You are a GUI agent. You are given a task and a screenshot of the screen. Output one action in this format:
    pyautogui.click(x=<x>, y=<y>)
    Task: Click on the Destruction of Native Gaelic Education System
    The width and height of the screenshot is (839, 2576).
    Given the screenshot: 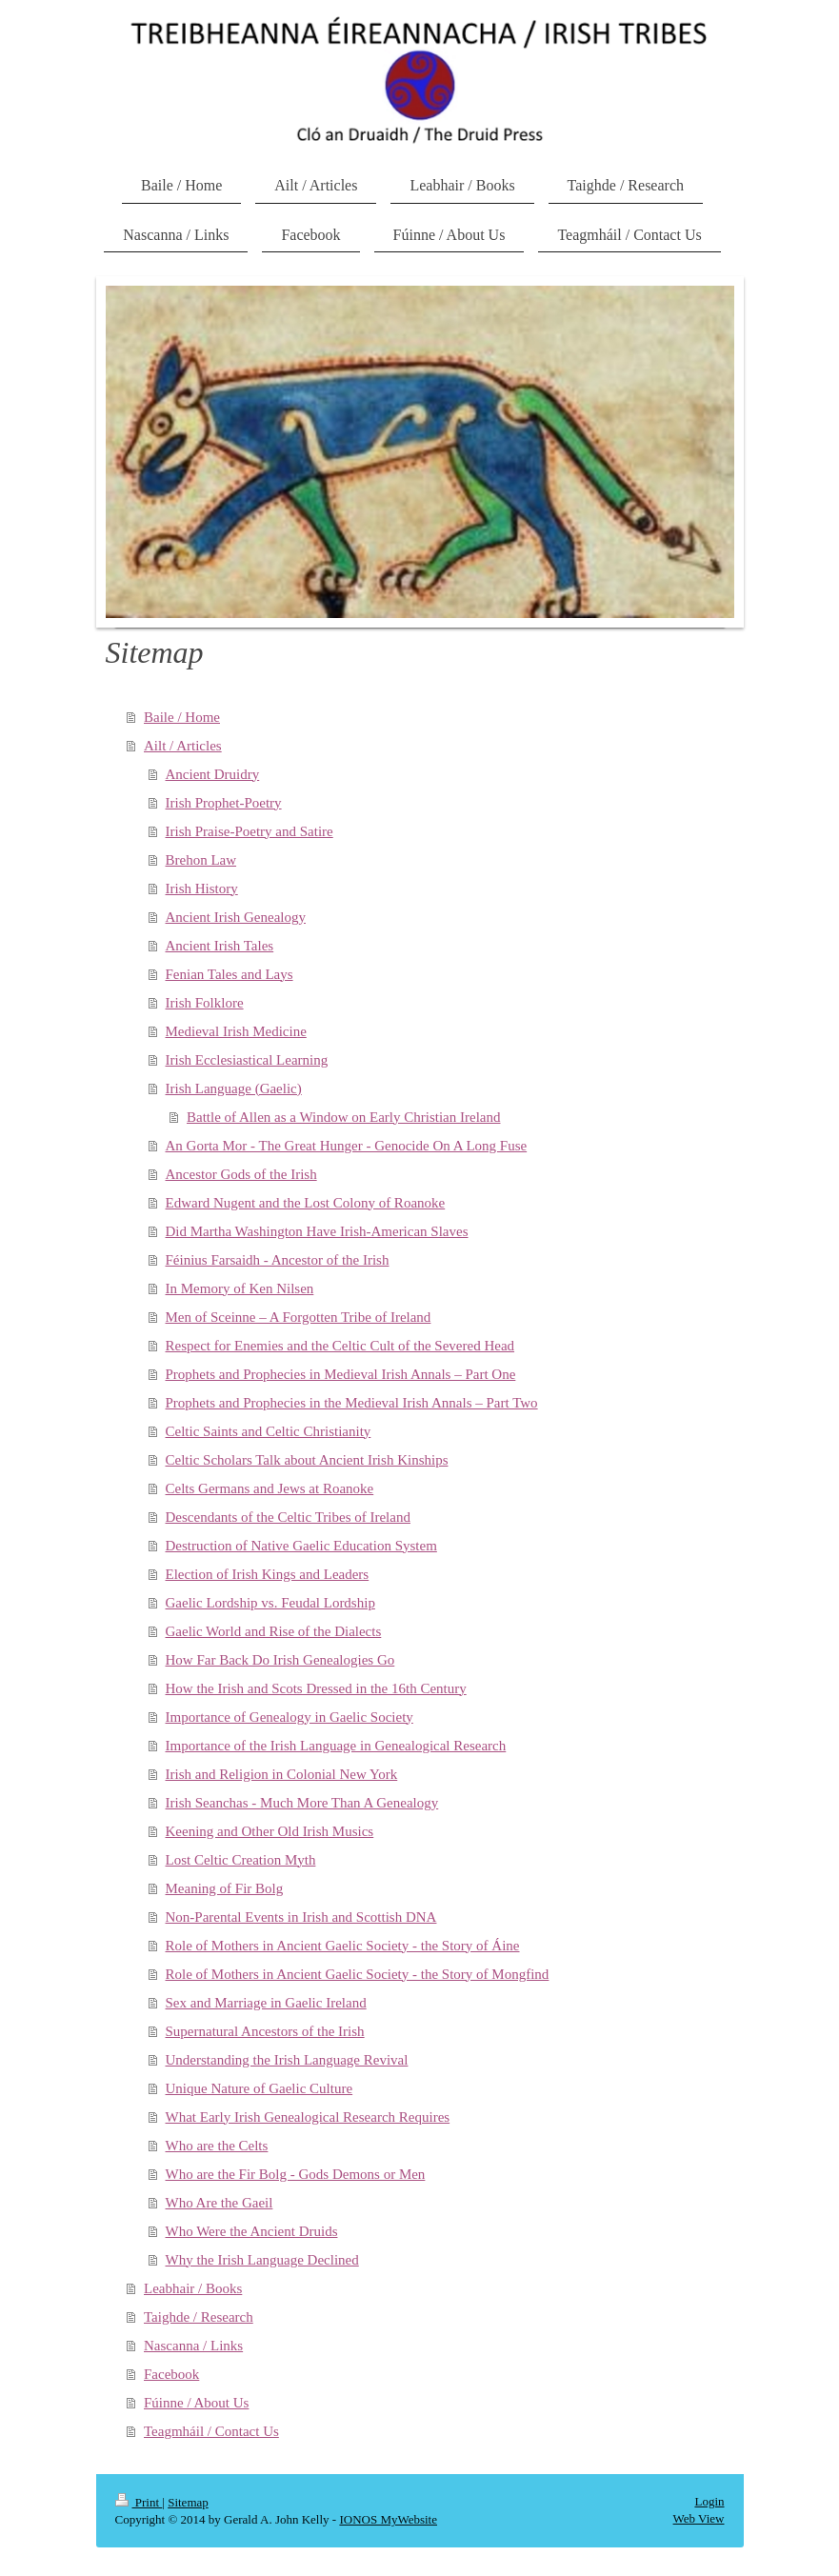 What is the action you would take?
    pyautogui.click(x=301, y=1545)
    